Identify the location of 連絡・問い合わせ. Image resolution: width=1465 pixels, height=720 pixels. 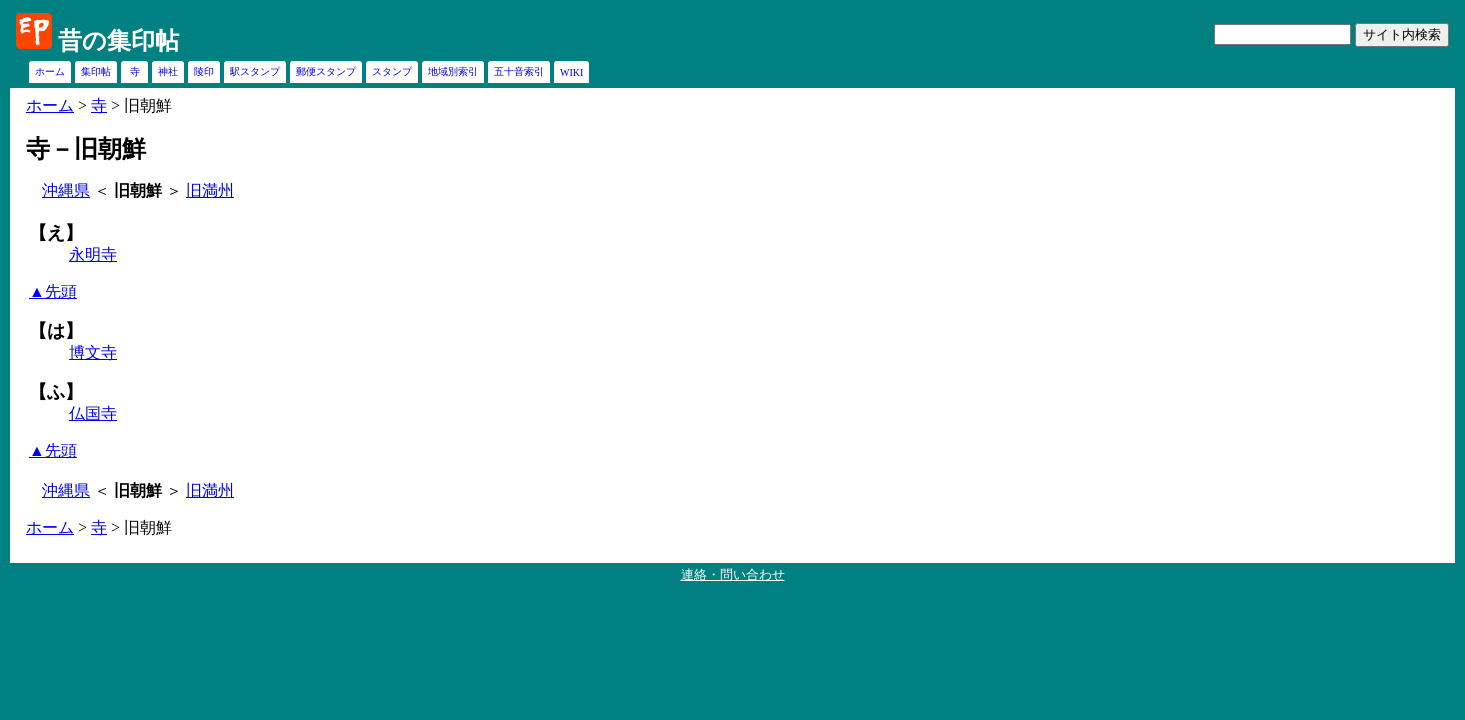
(733, 574).